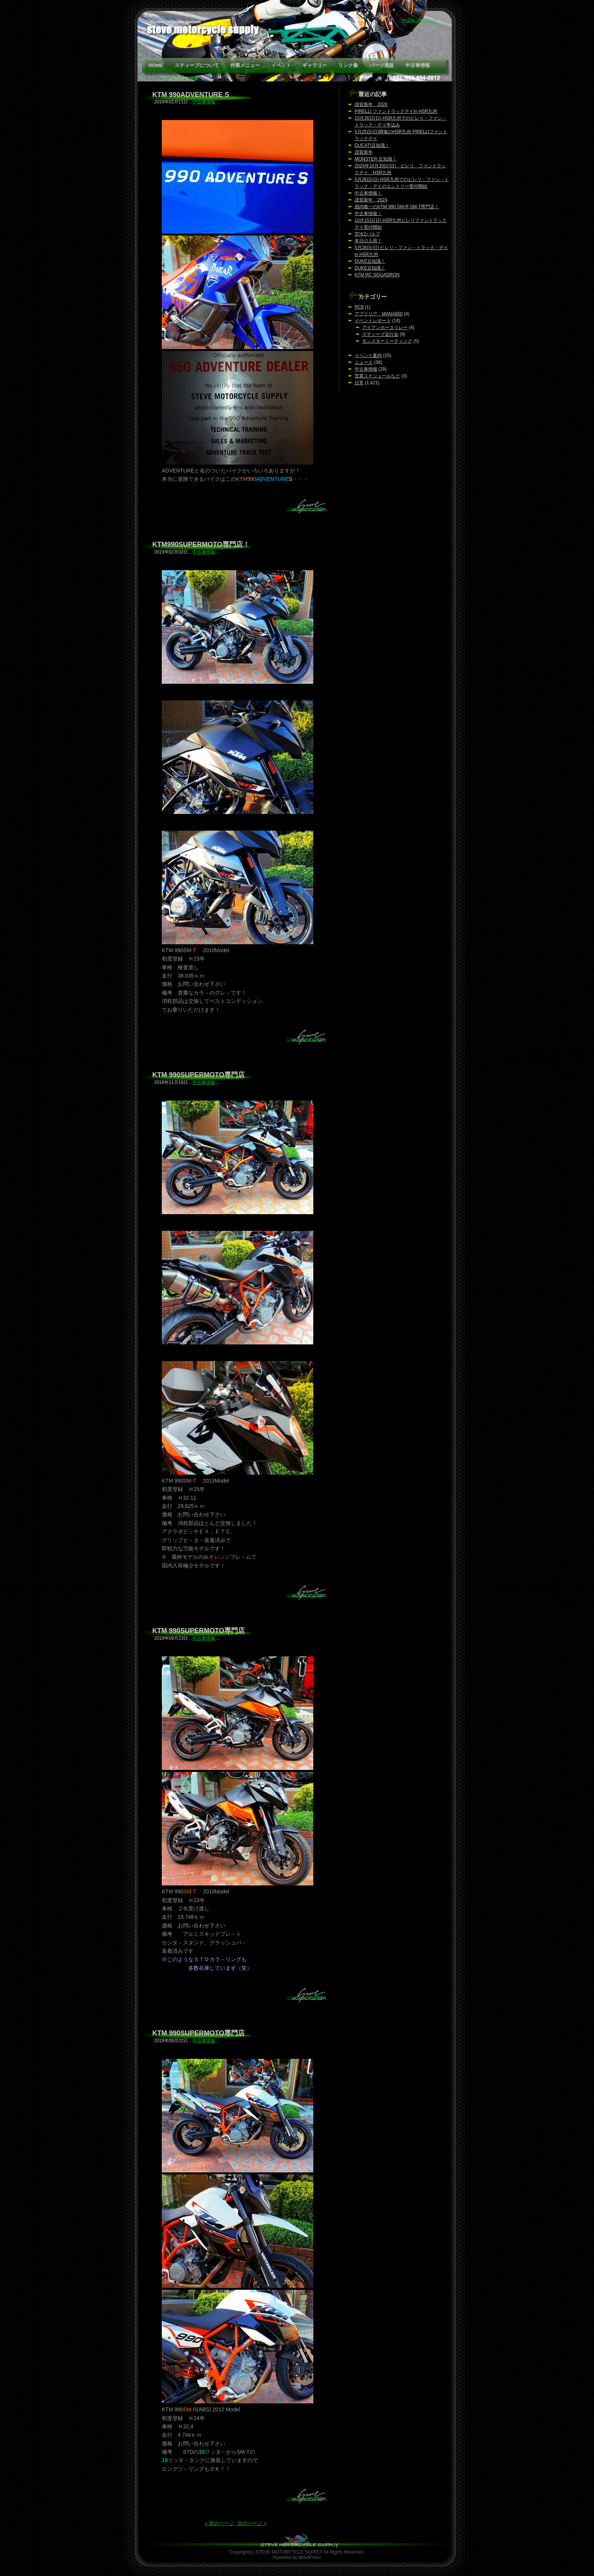  What do you see at coordinates (305, 509) in the screenshot?
I see `↑ページトップに戻る` at bounding box center [305, 509].